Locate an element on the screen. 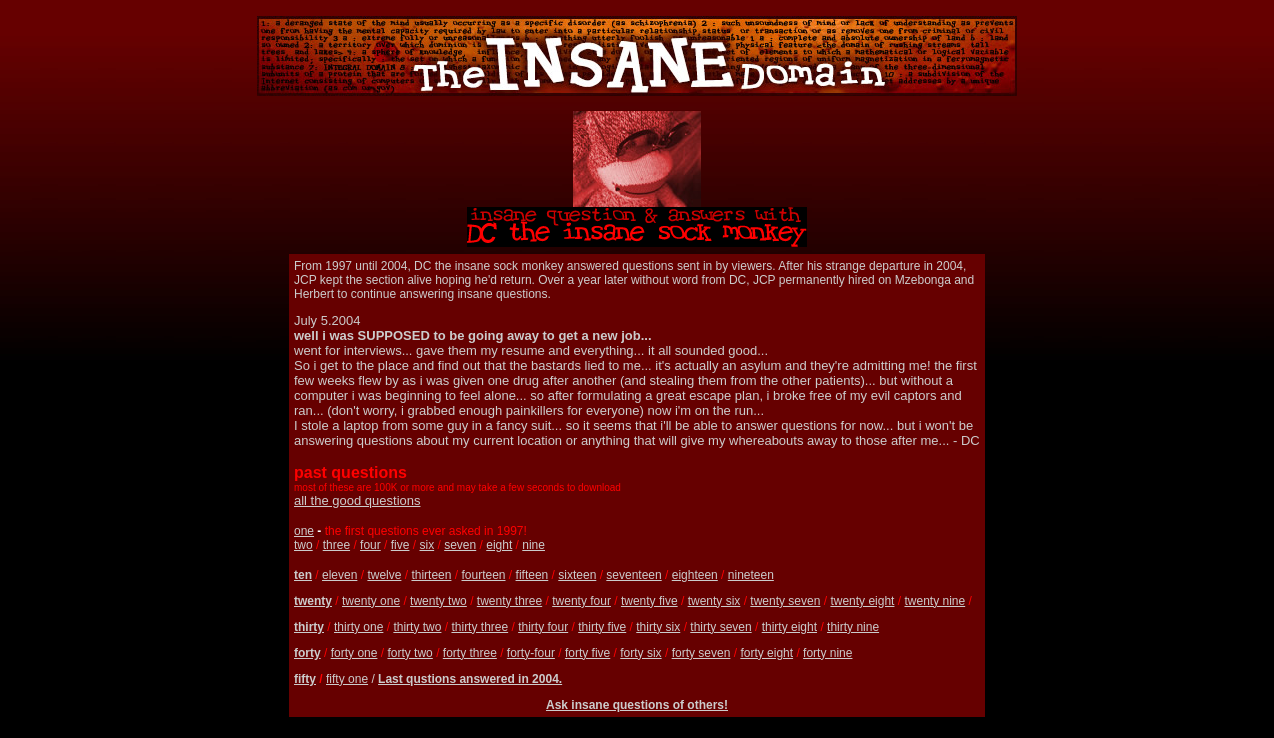 This screenshot has width=1274, height=738. thirty nine is located at coordinates (853, 627).